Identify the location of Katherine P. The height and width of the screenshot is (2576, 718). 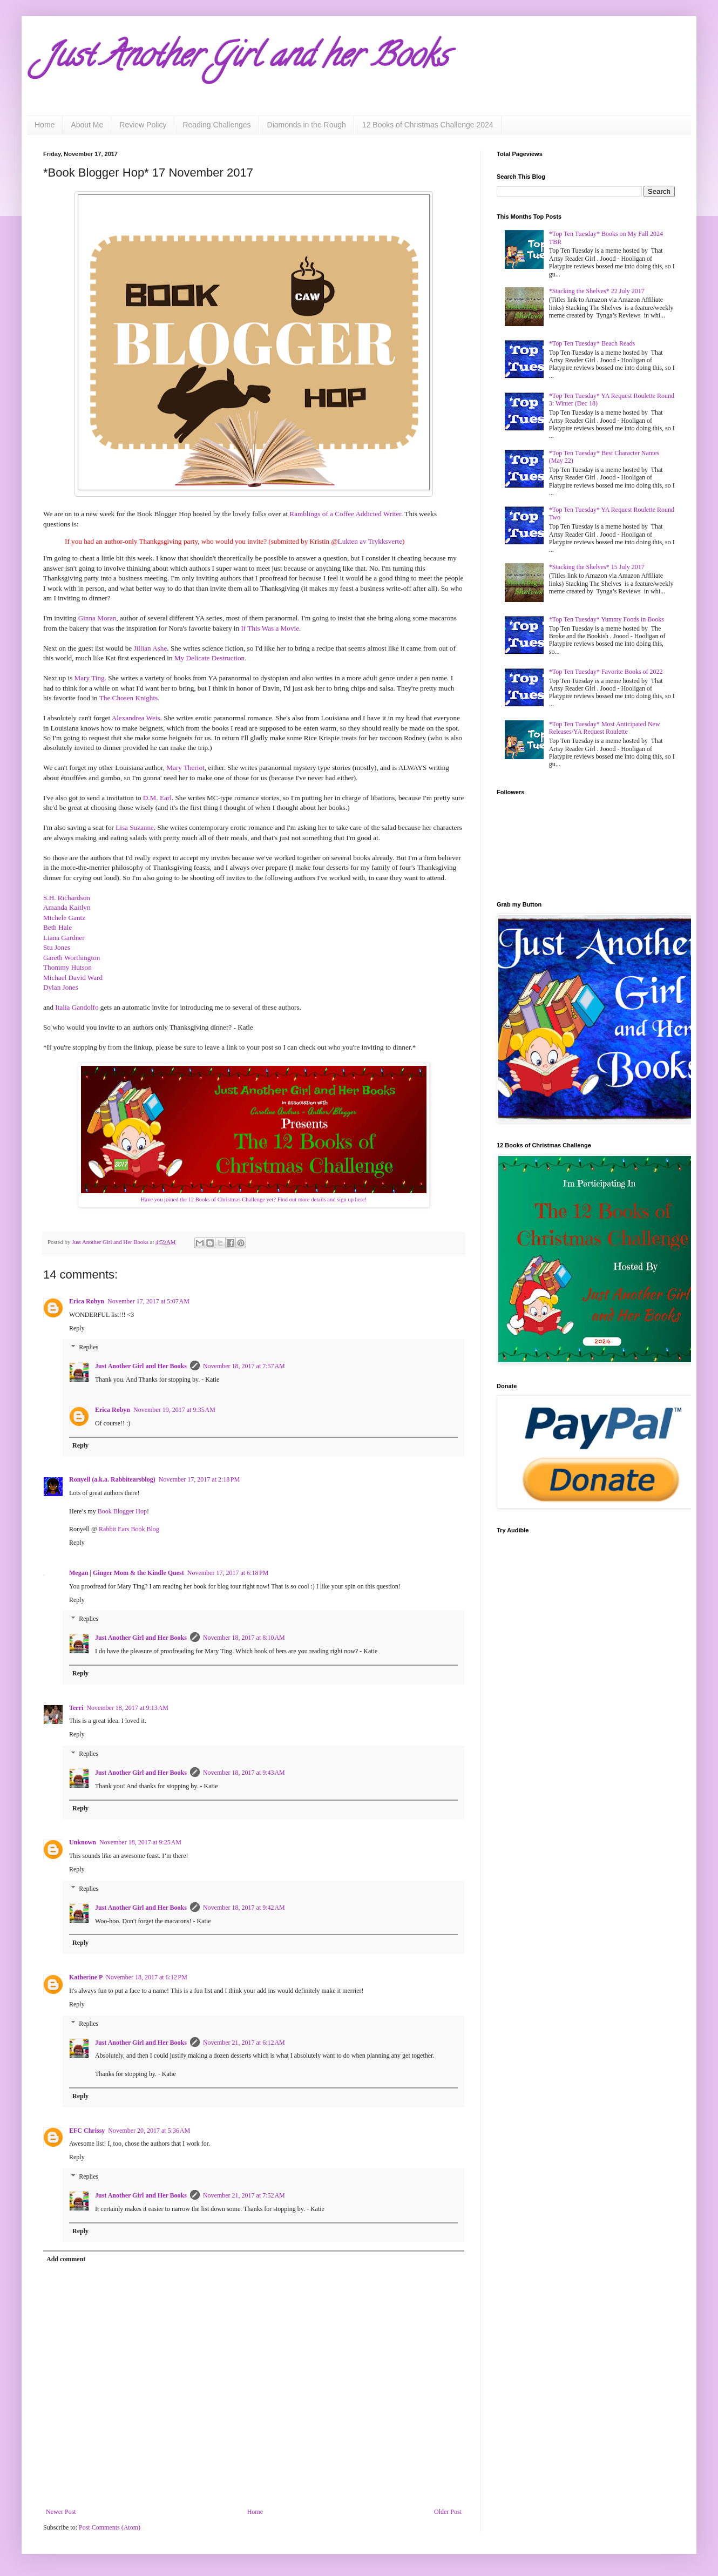
(86, 1977).